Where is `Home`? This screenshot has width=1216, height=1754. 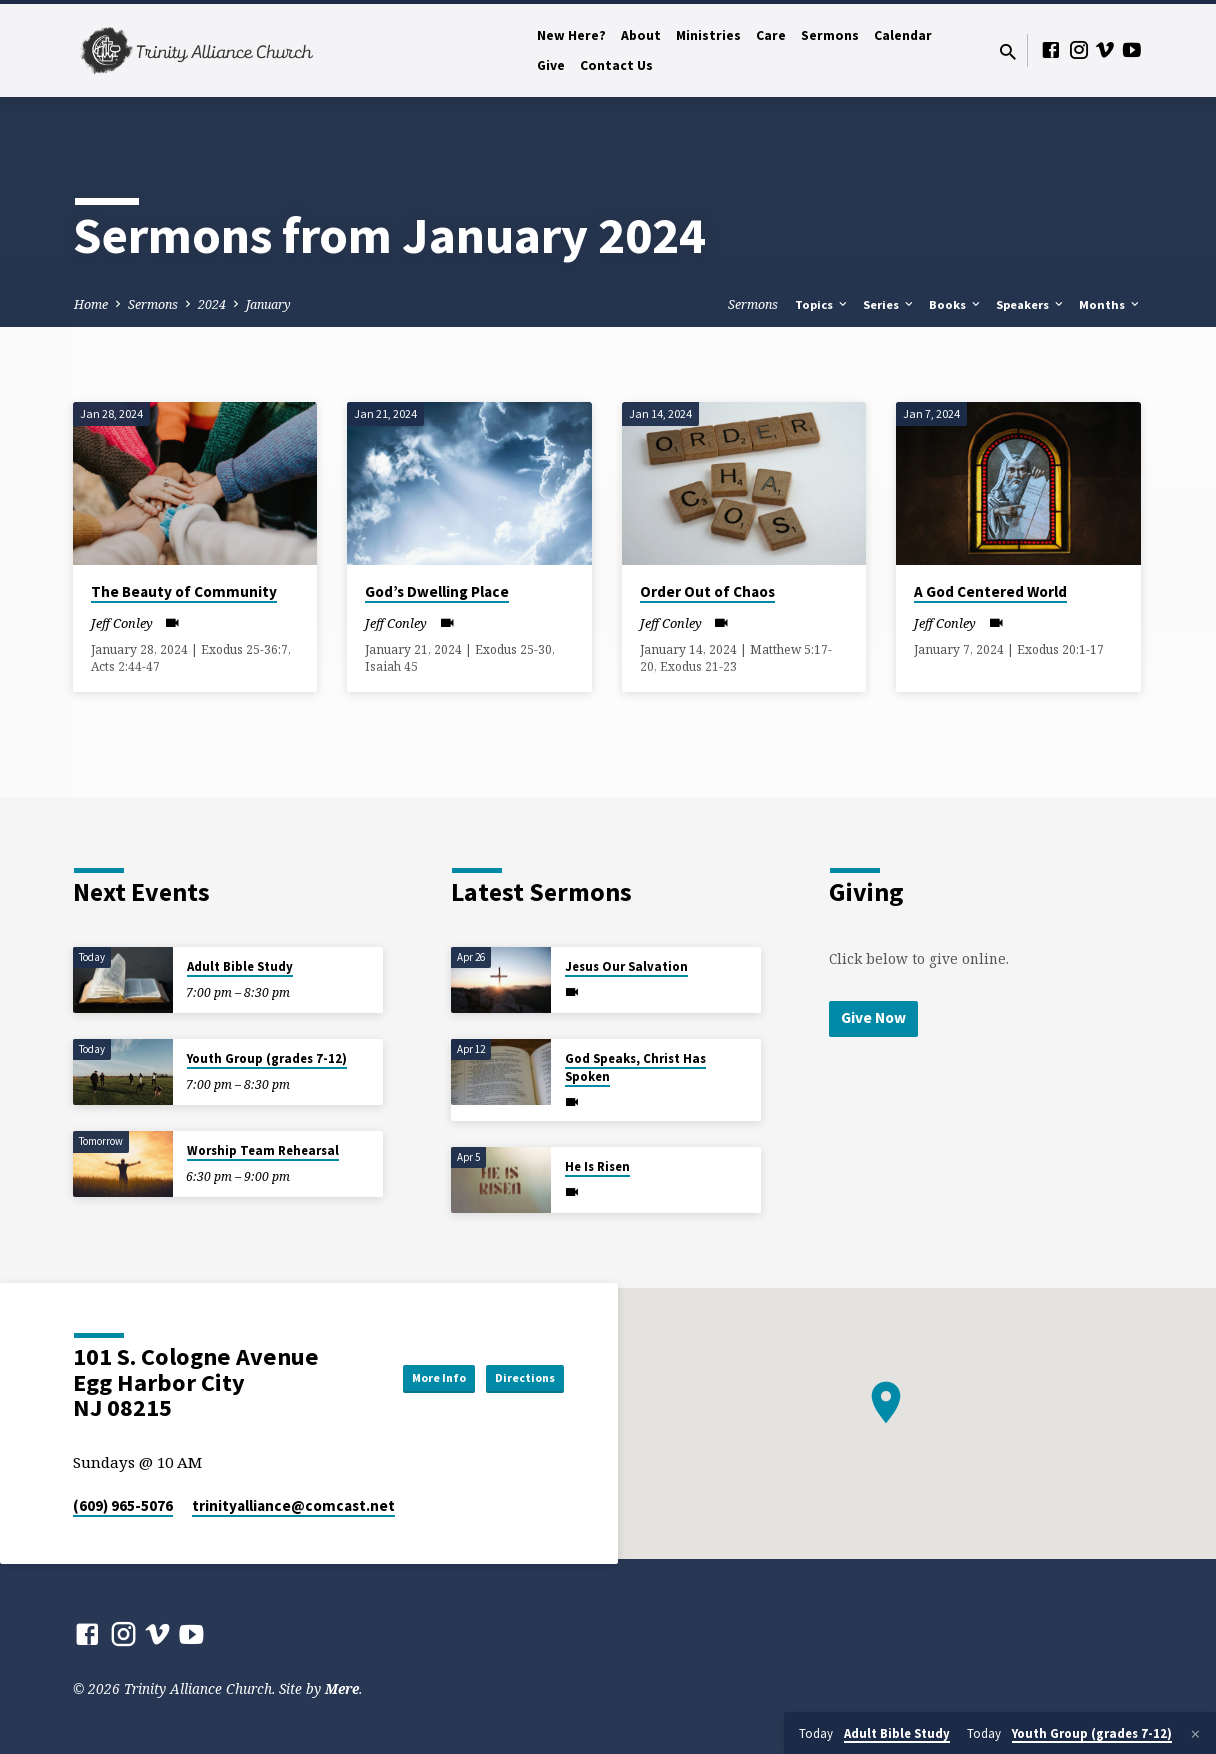
Home is located at coordinates (91, 304).